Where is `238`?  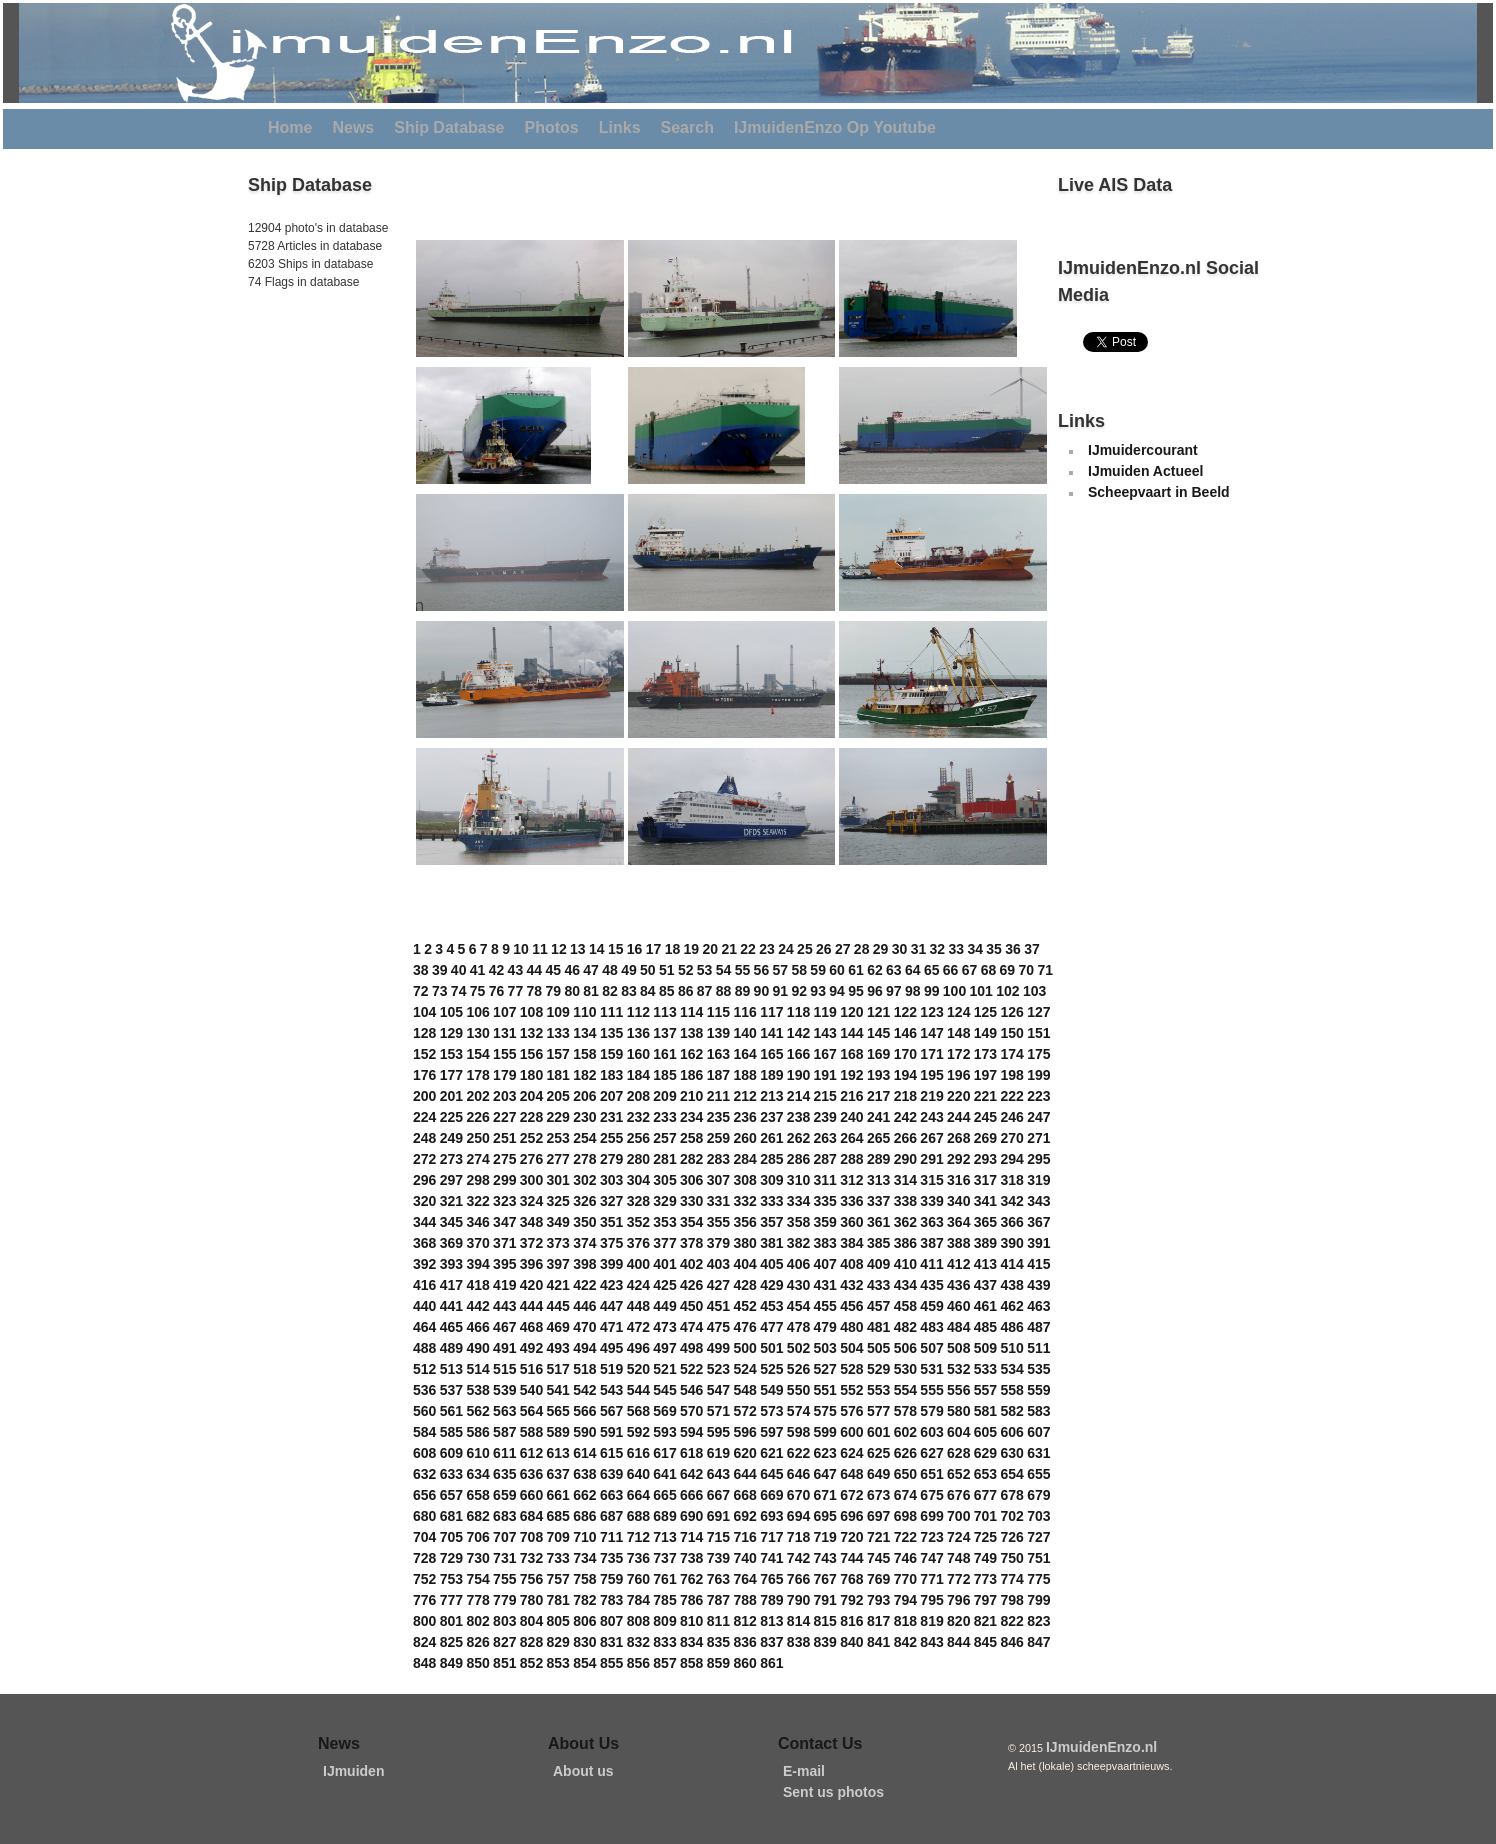 238 is located at coordinates (798, 1117).